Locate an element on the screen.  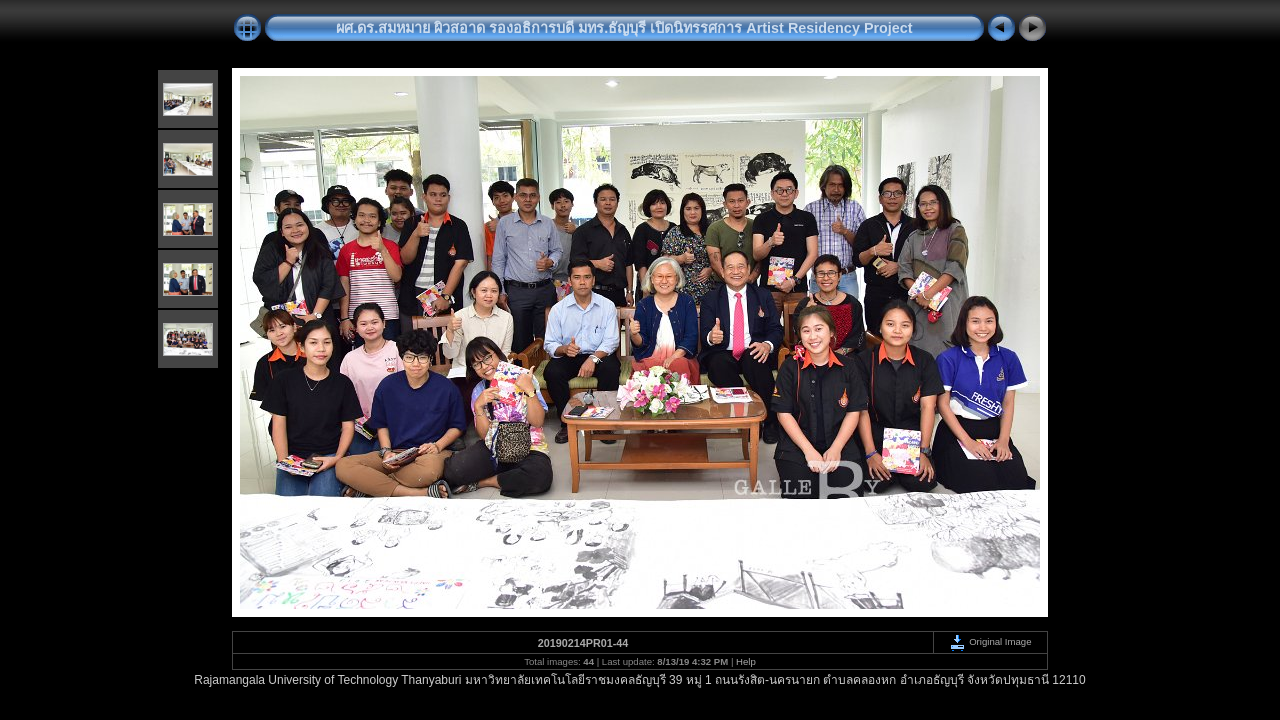
Help is located at coordinates (746, 661).